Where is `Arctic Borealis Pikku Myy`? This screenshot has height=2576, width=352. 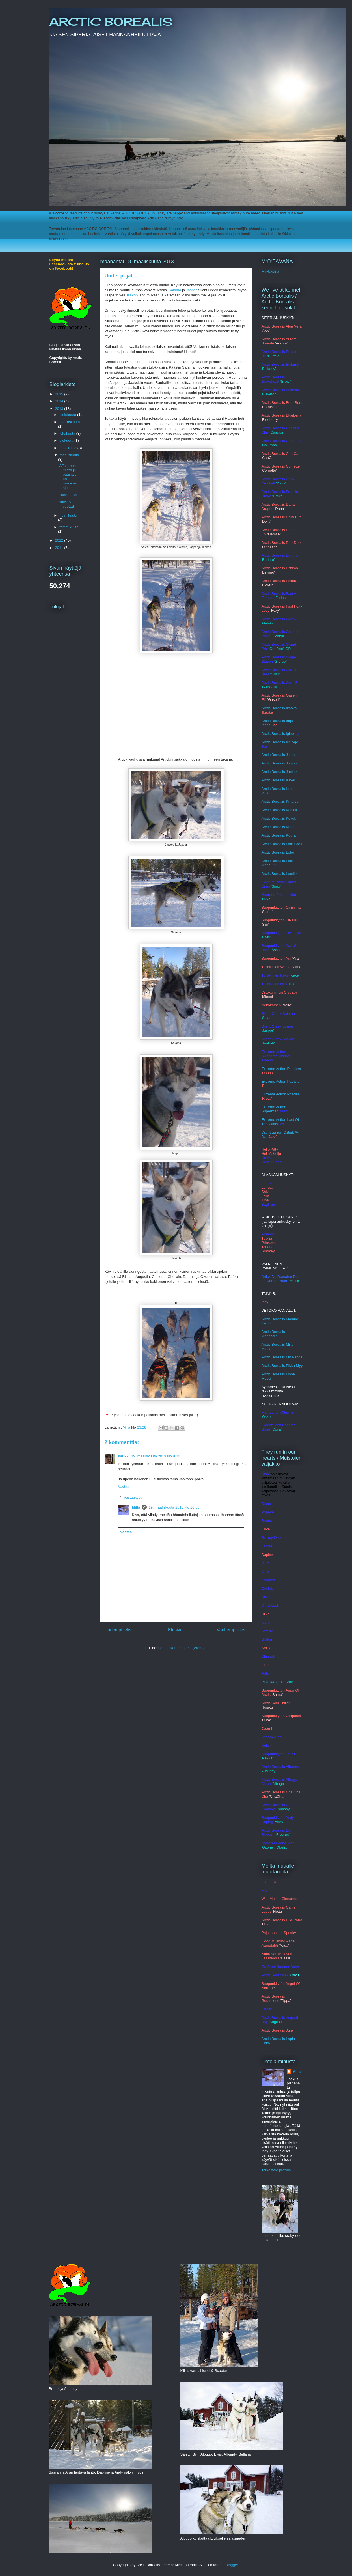
Arctic Borealis Pikku Myy is located at coordinates (282, 1366).